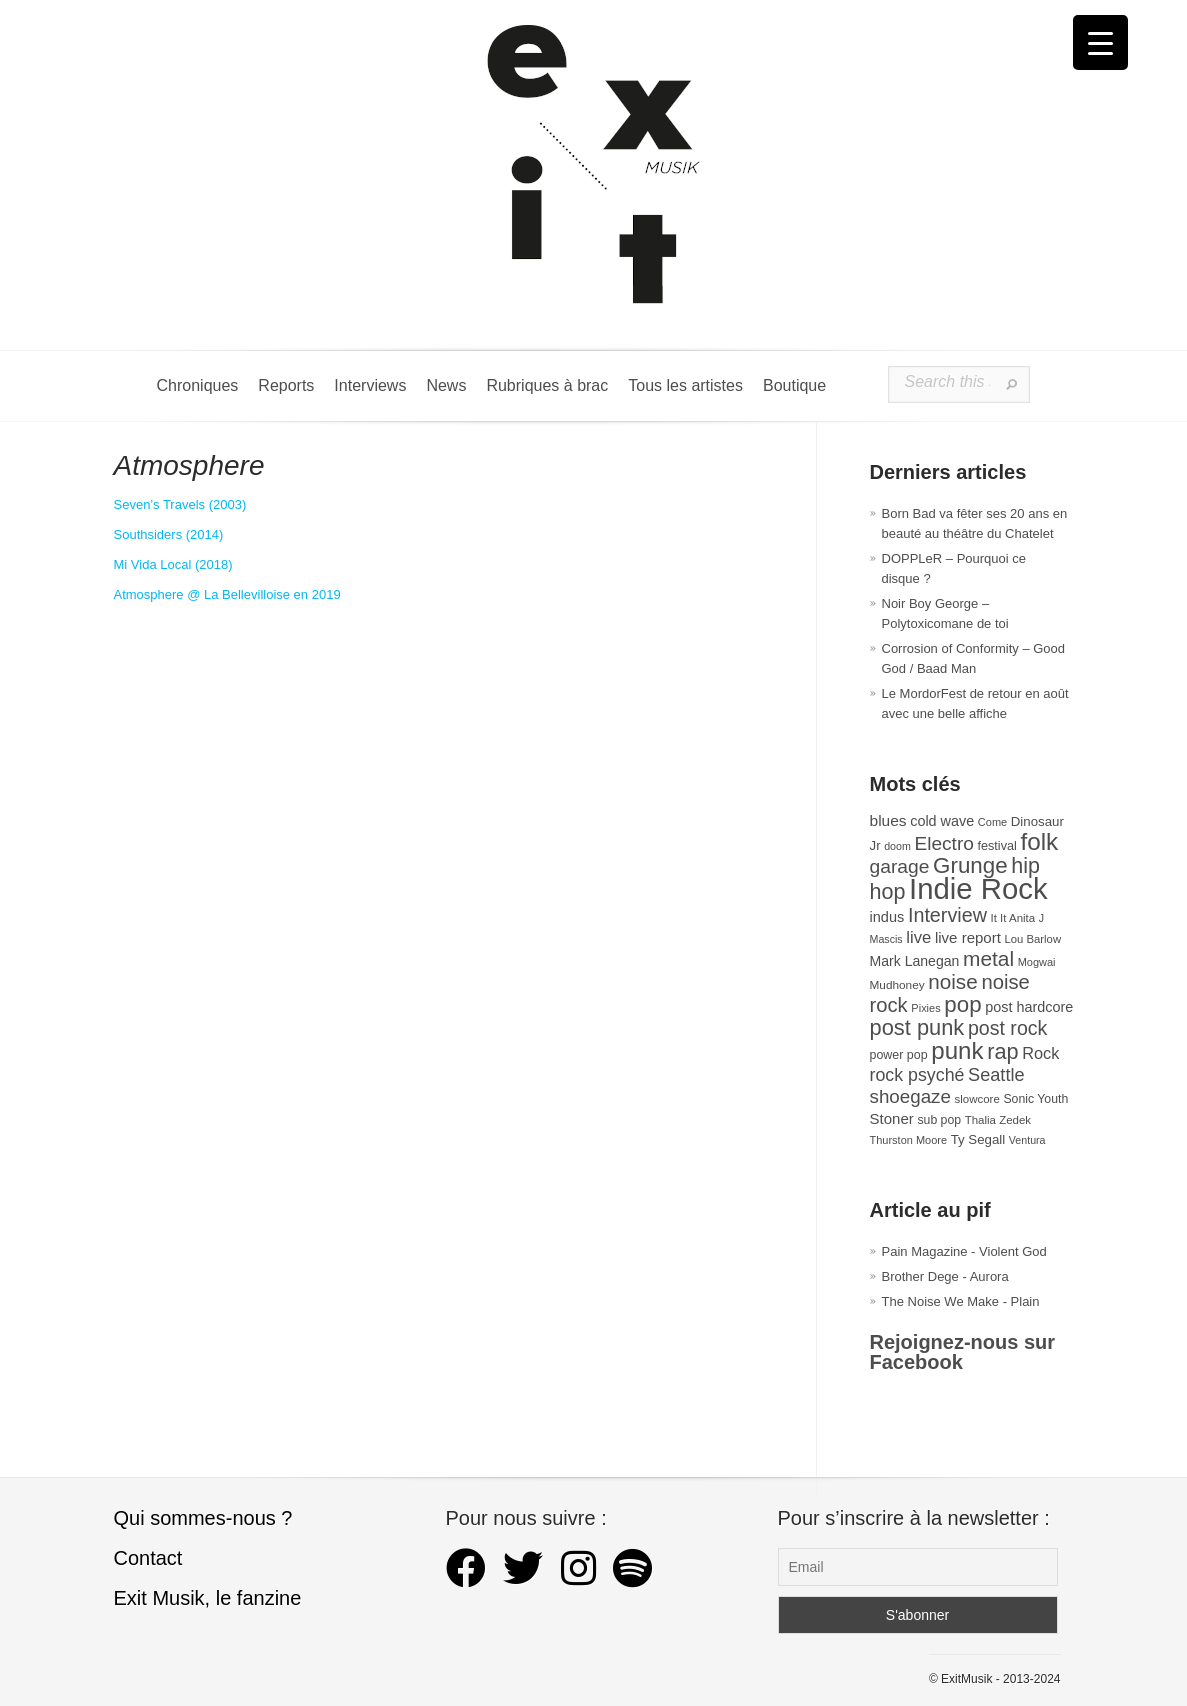  What do you see at coordinates (173, 564) in the screenshot?
I see `Mi Vida Local (2018) [Mi Vida Local (s’ouvre dans un nouvel onglet)]` at bounding box center [173, 564].